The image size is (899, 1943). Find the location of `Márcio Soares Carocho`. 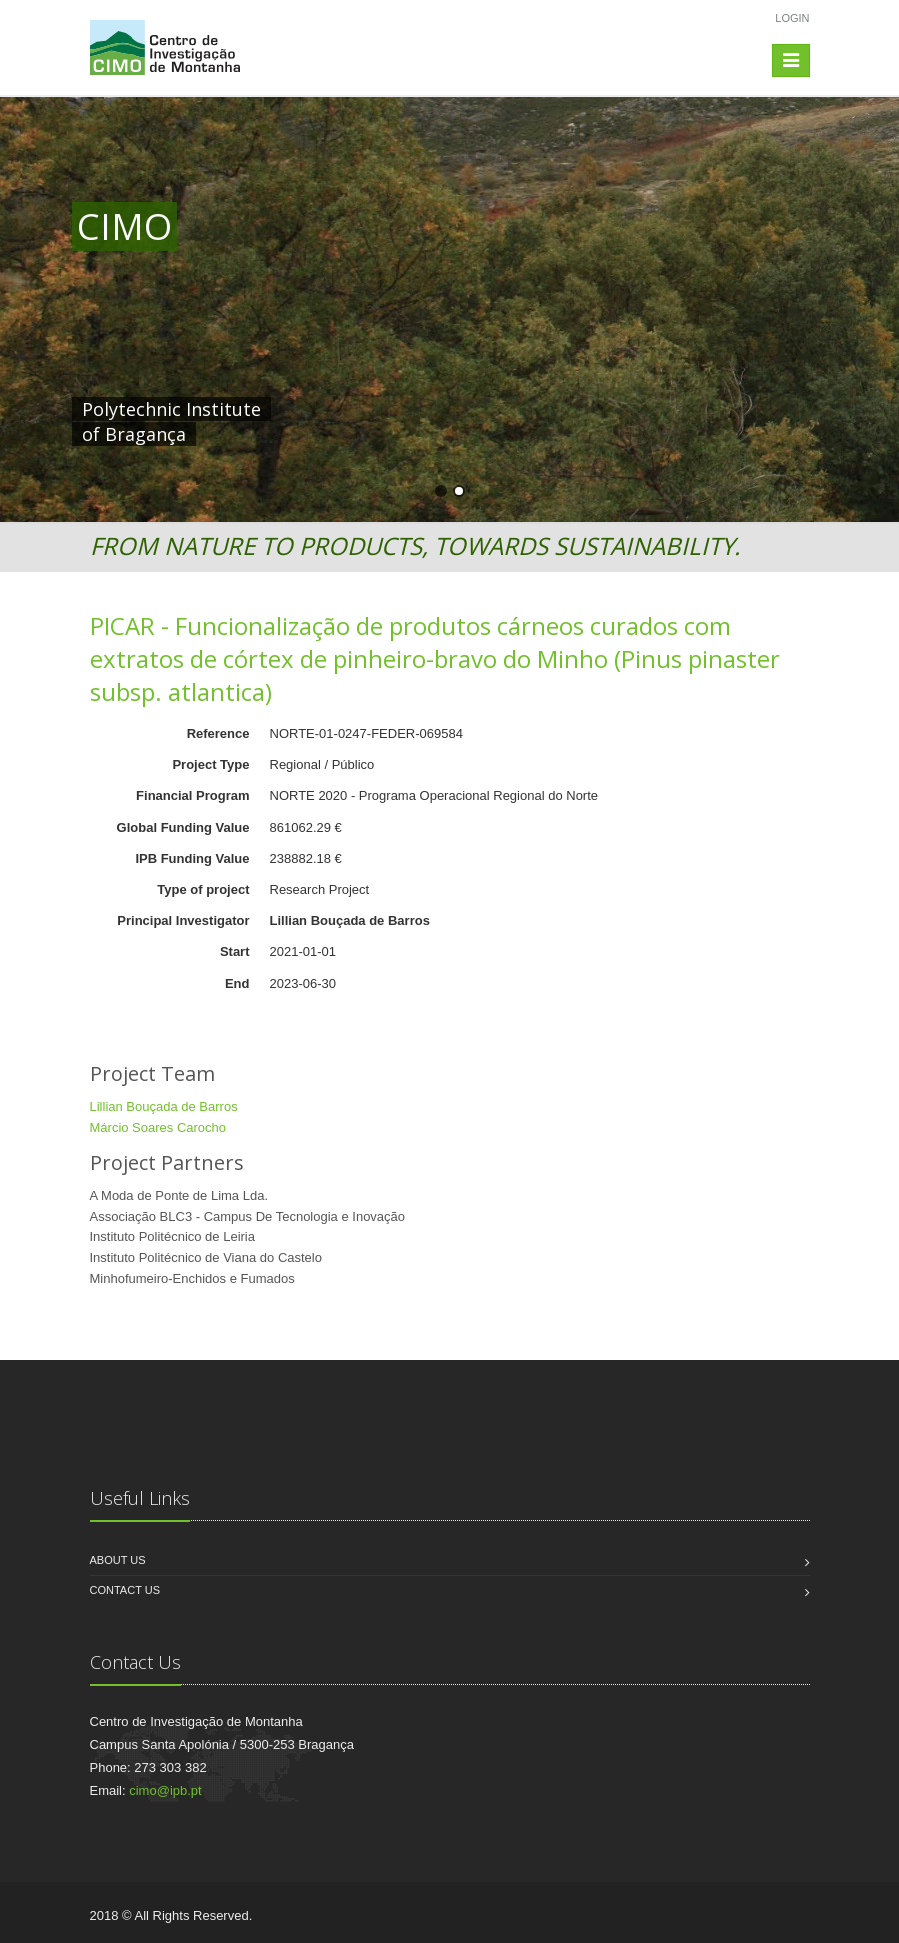

Márcio Soares Carocho is located at coordinates (158, 1127).